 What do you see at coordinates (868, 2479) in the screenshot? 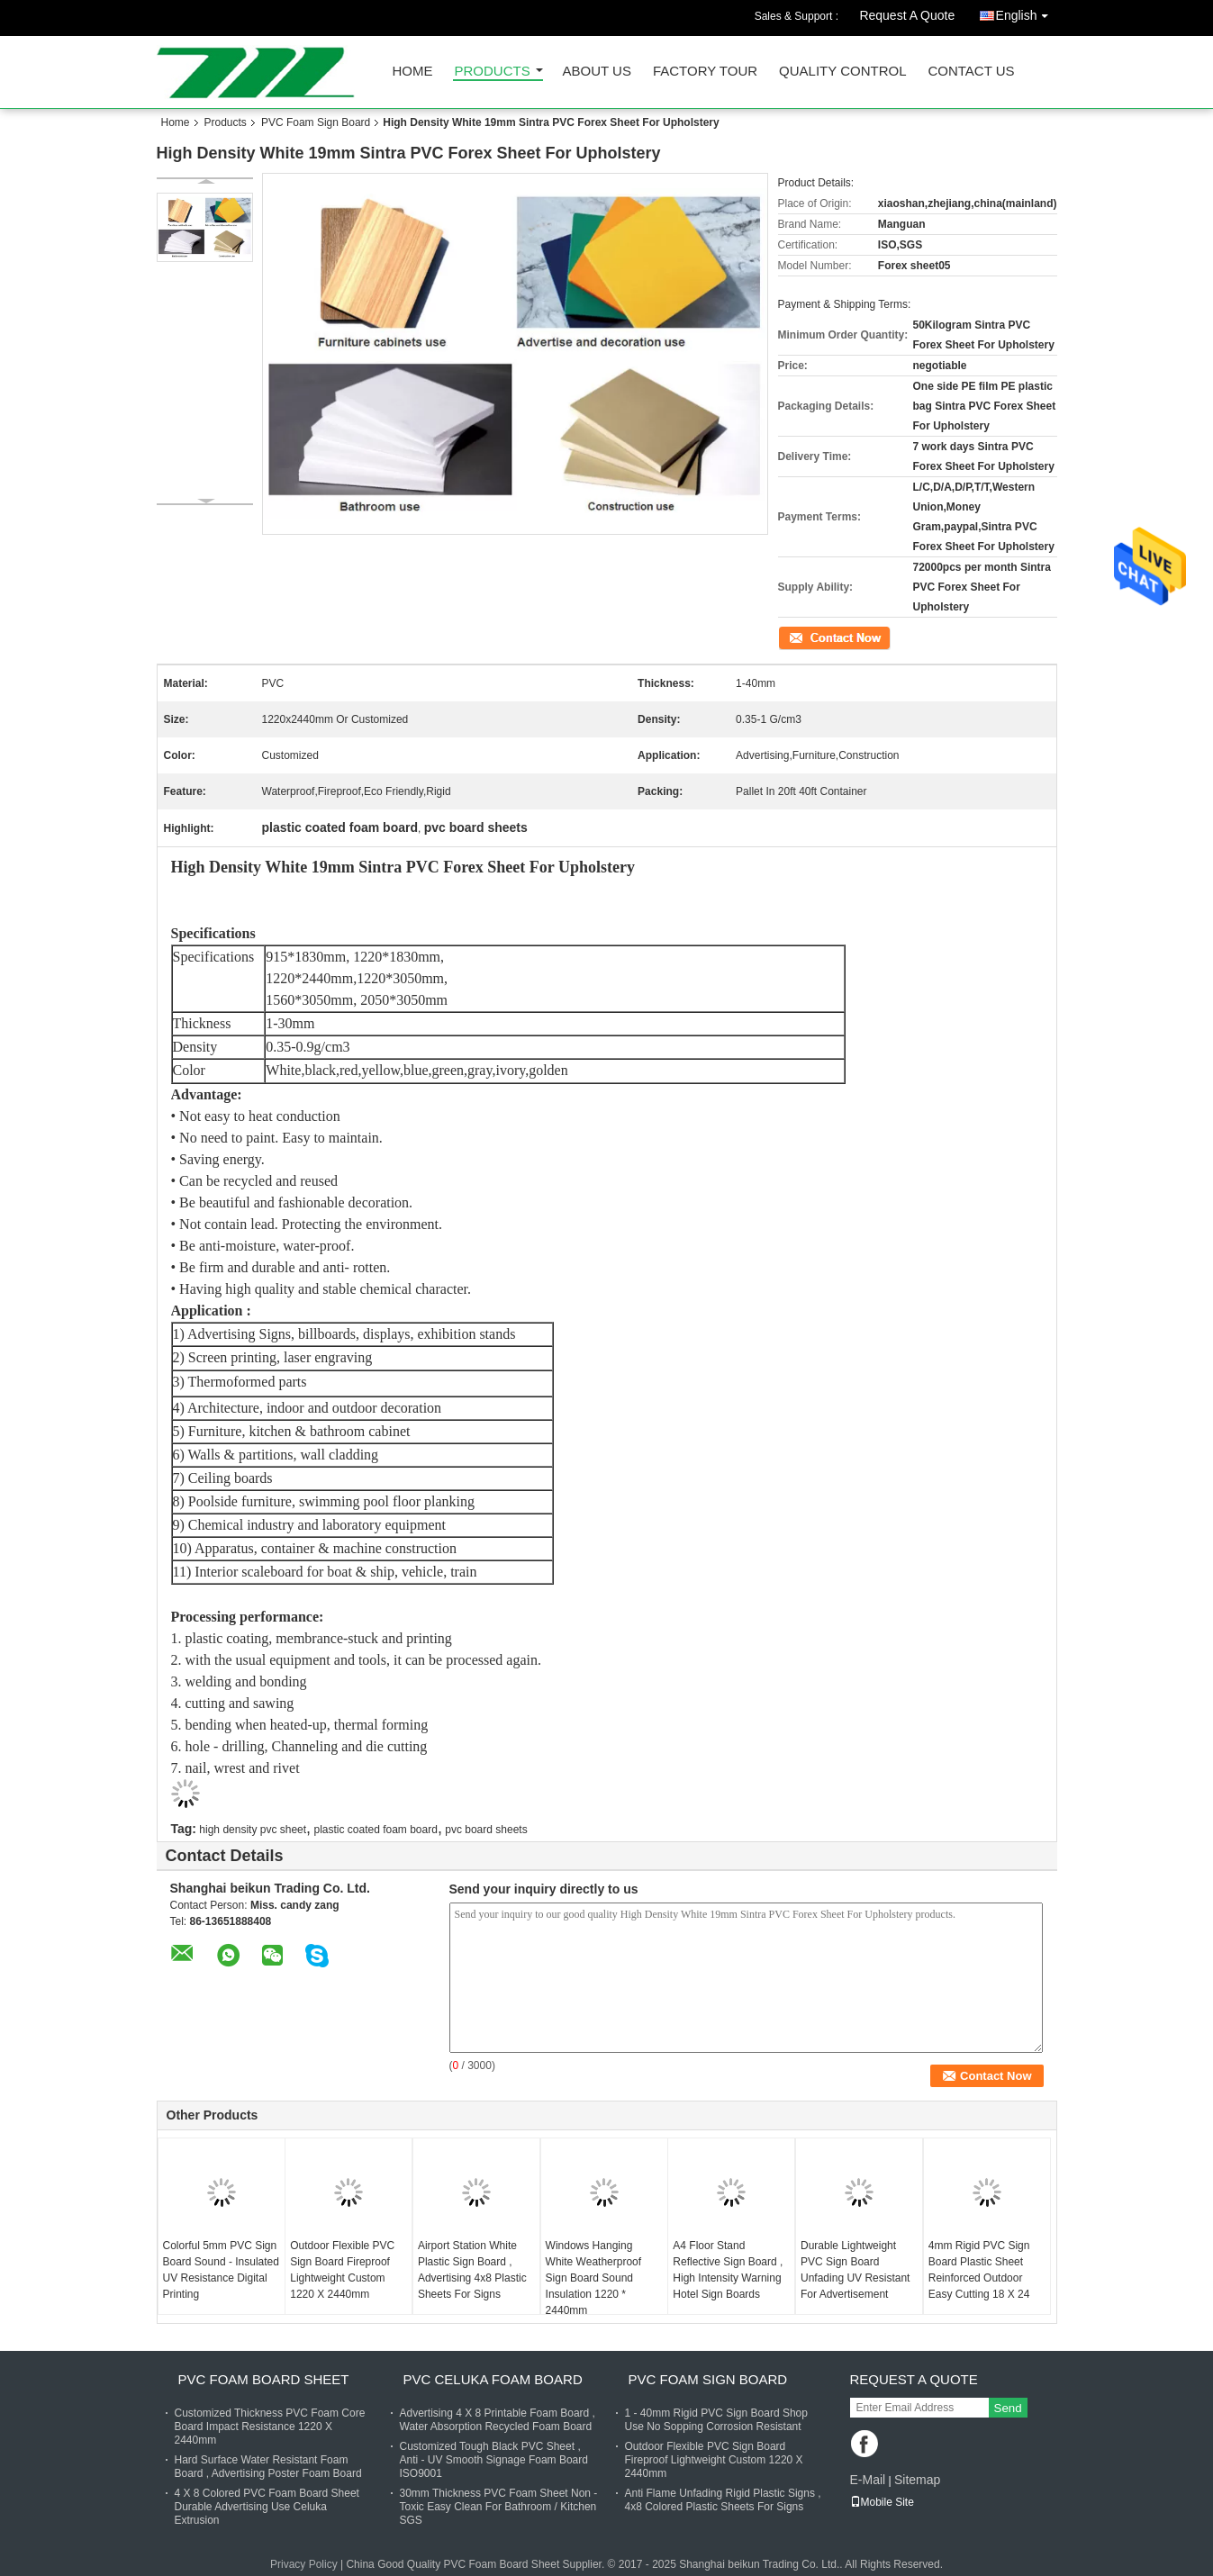
I see `E-Mail` at bounding box center [868, 2479].